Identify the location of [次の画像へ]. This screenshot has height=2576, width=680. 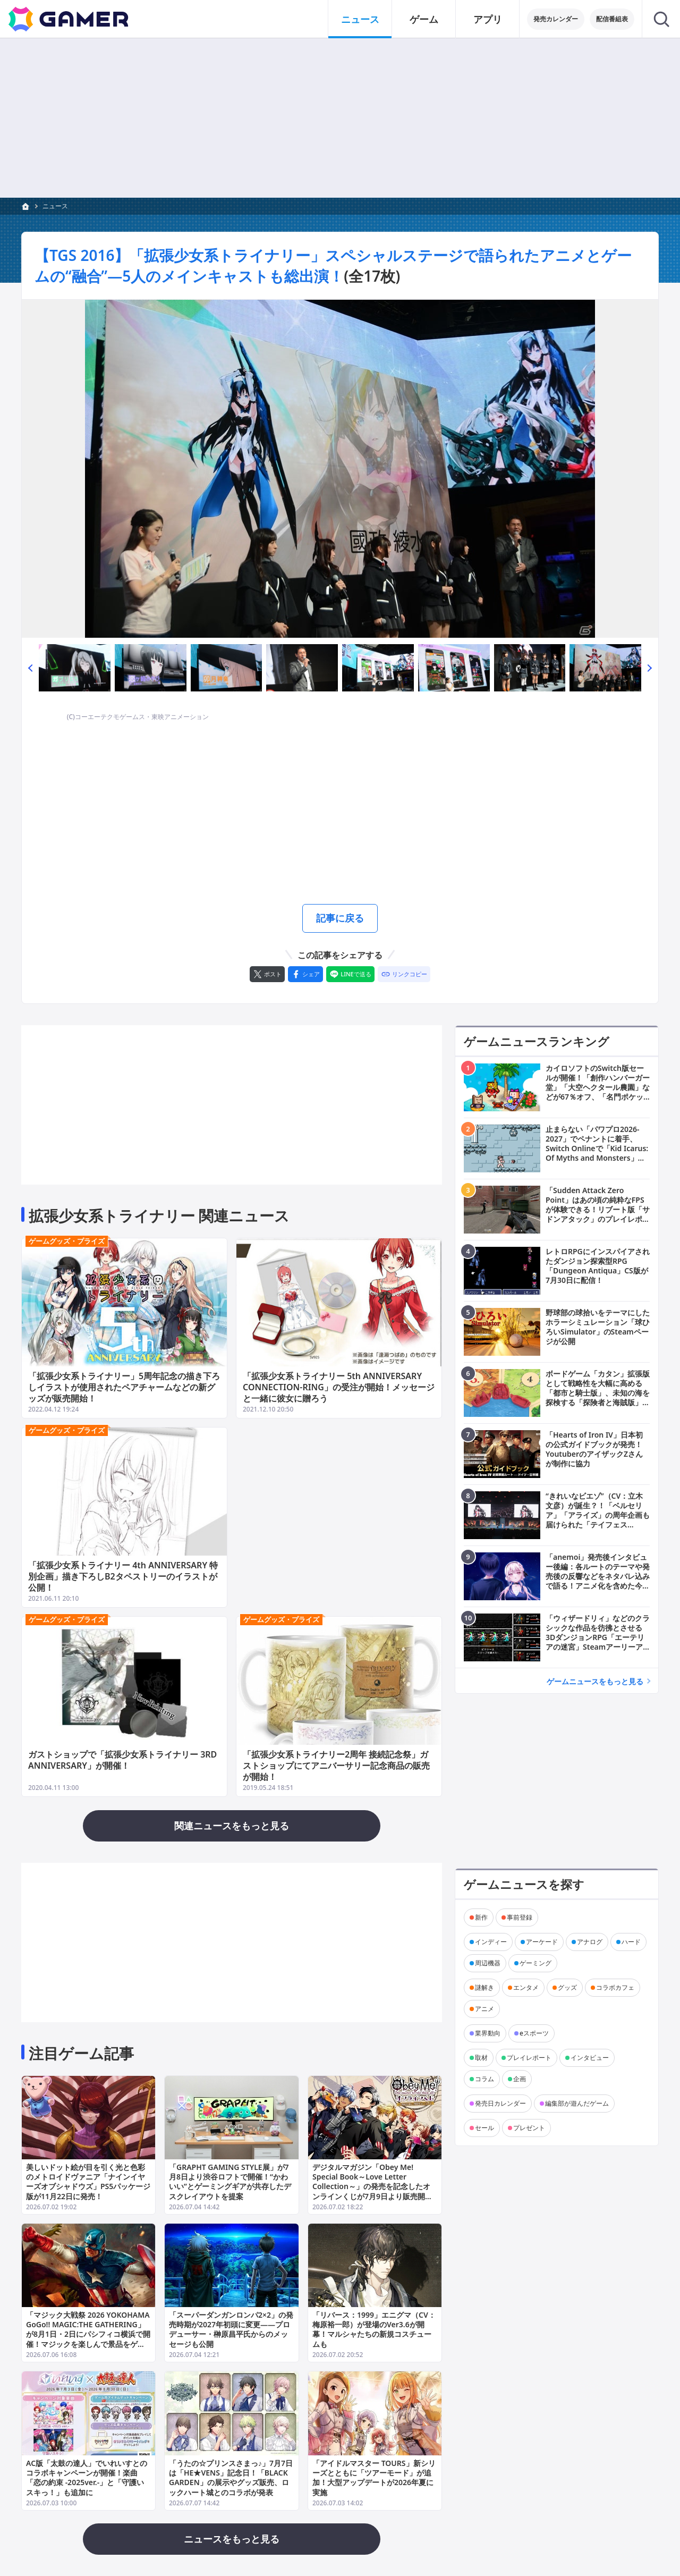
(340, 469).